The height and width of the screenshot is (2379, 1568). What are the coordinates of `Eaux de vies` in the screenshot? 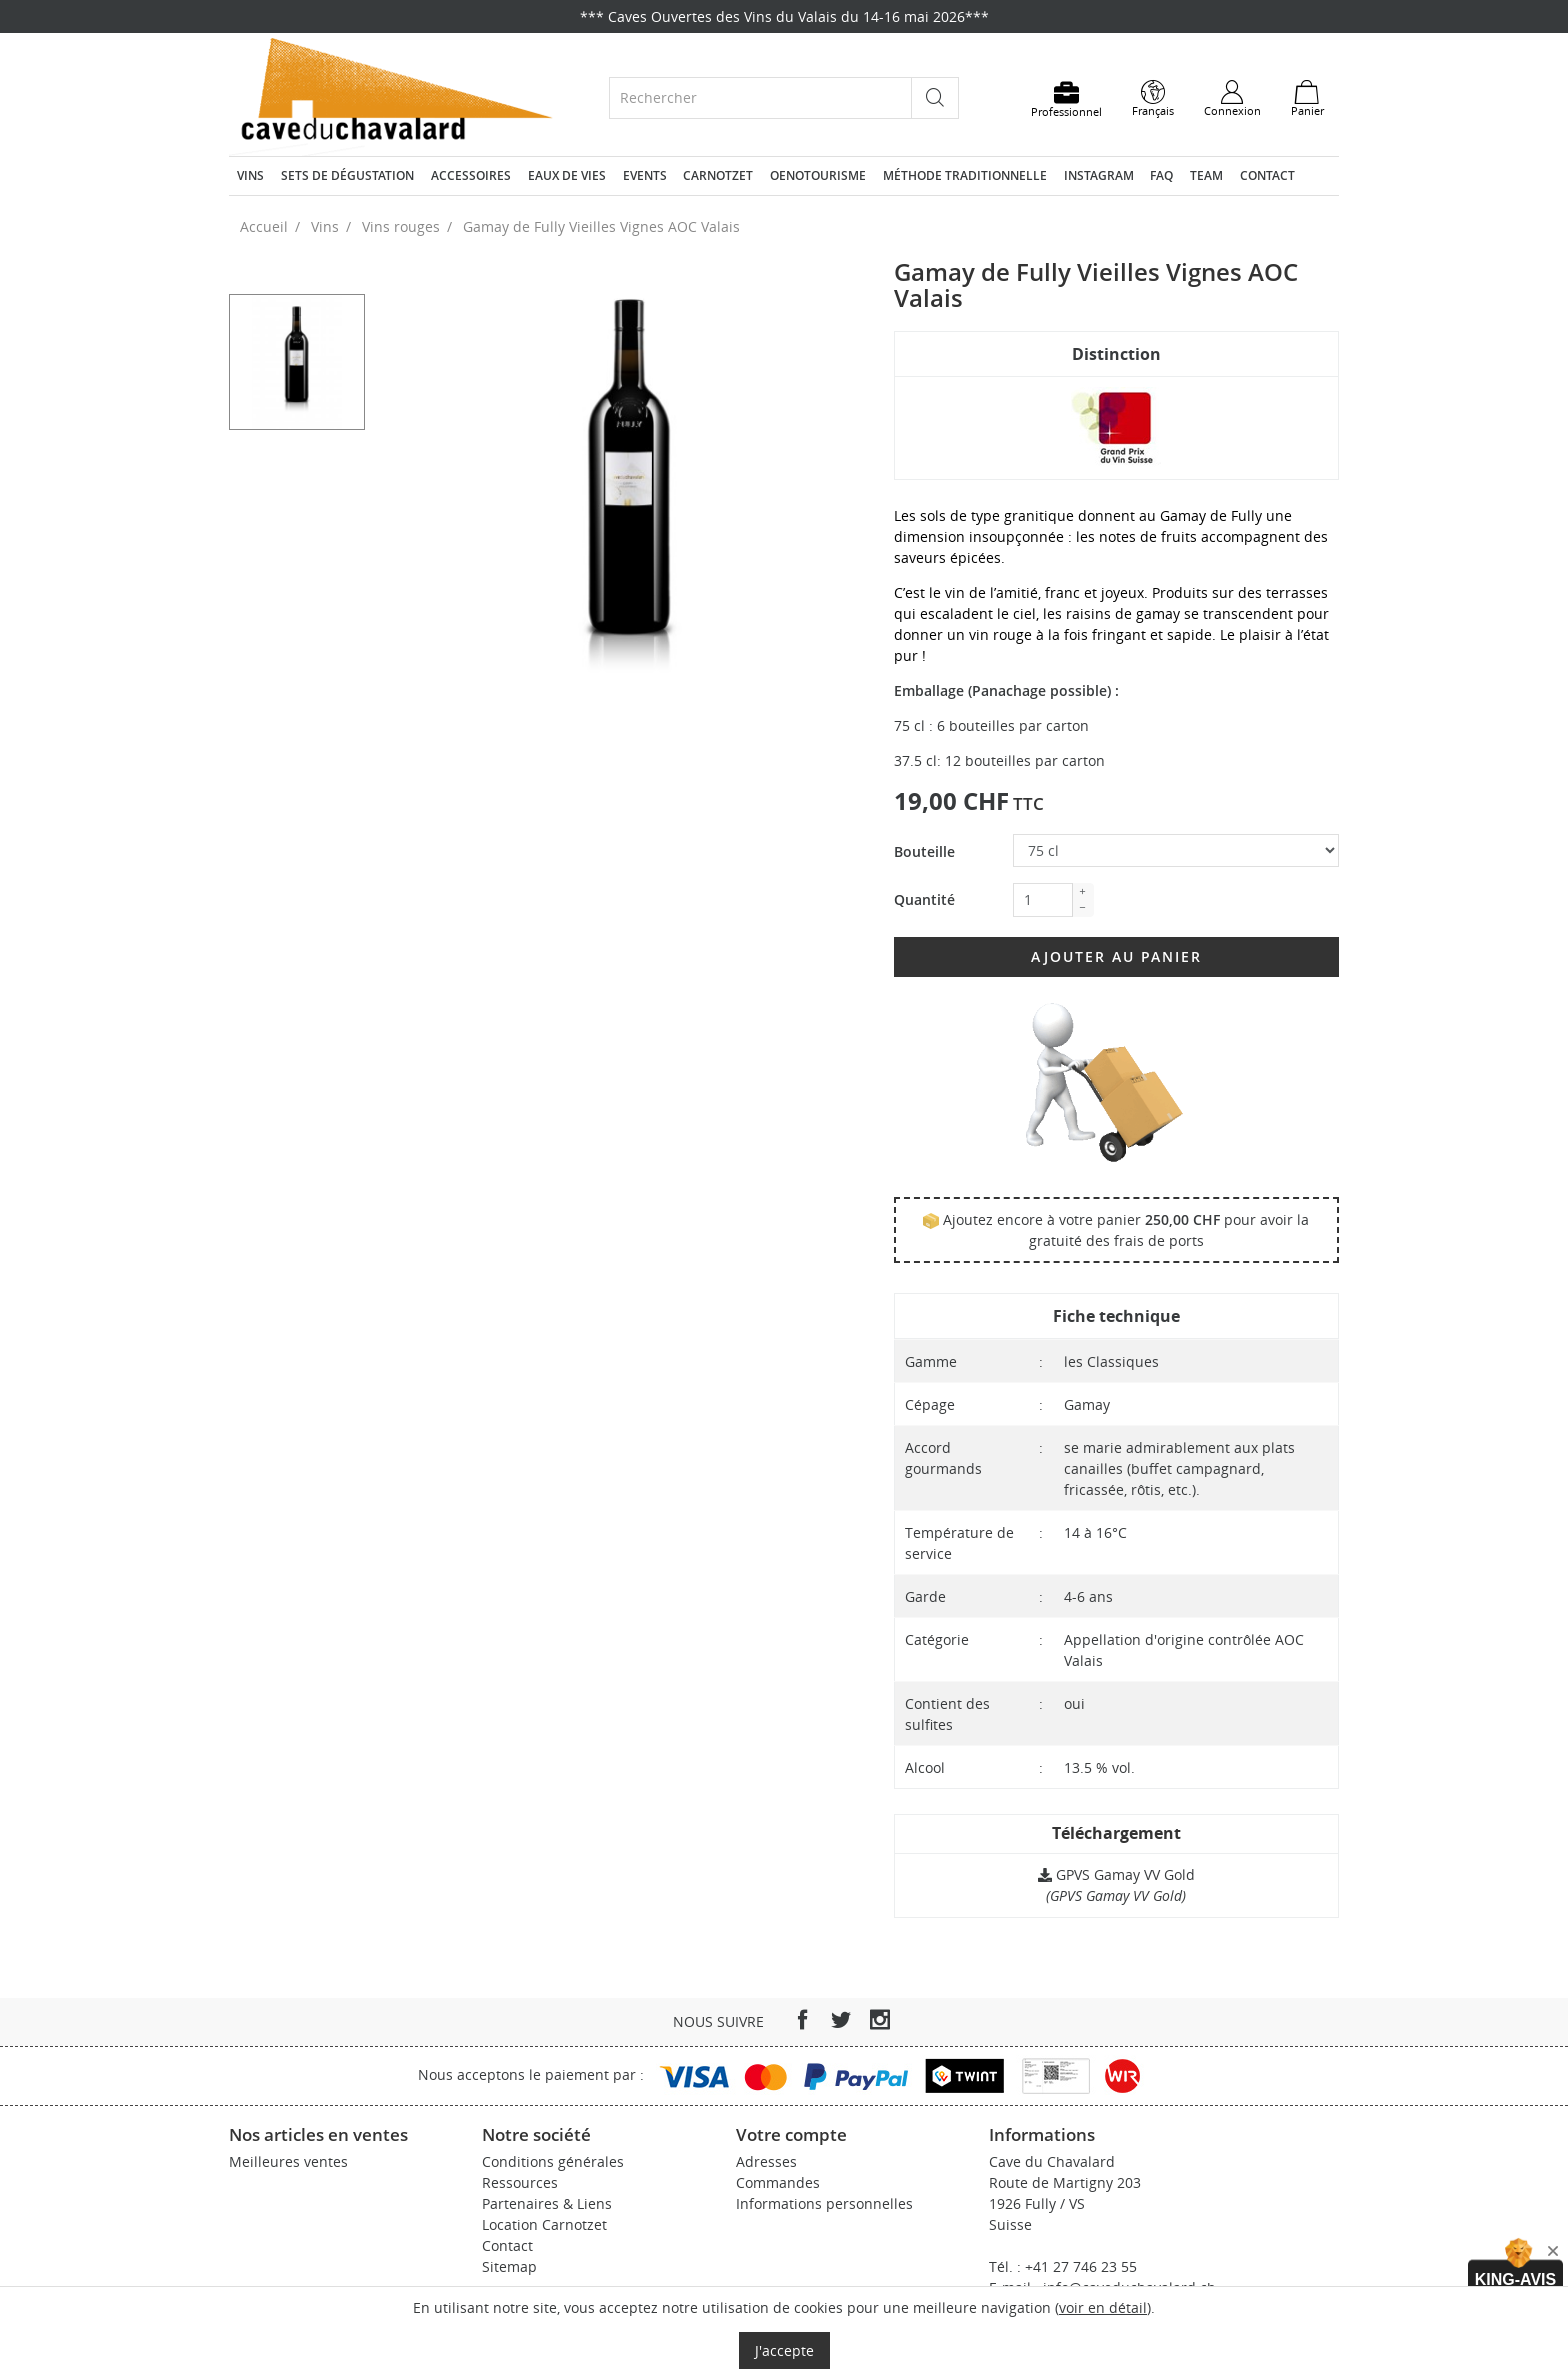 It's located at (567, 175).